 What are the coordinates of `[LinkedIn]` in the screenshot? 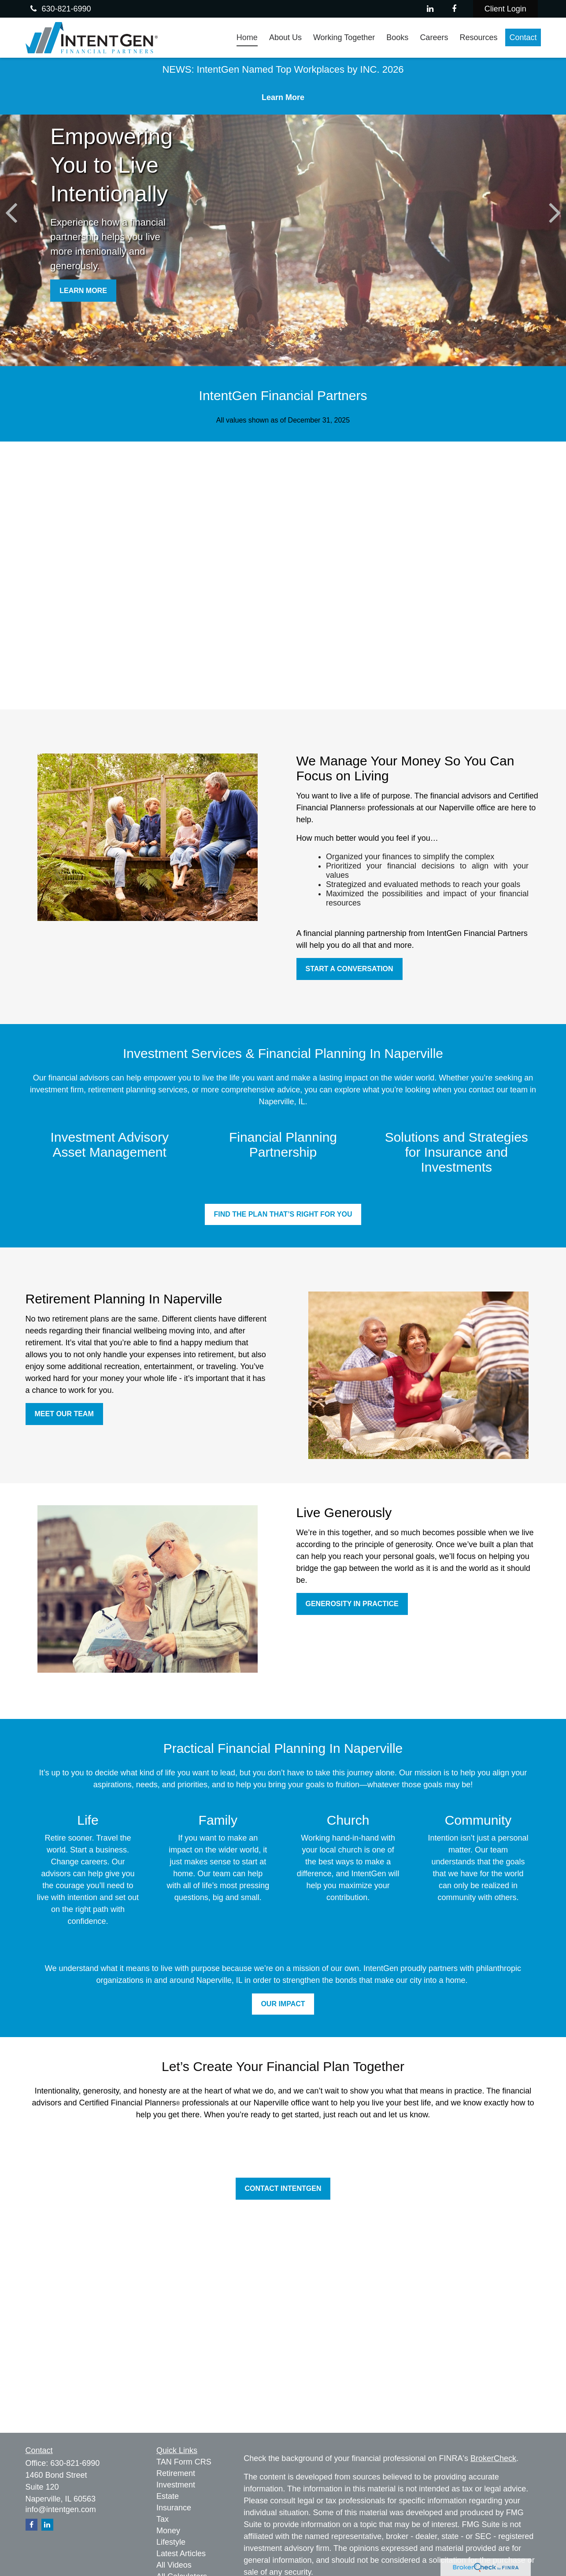 It's located at (430, 9).